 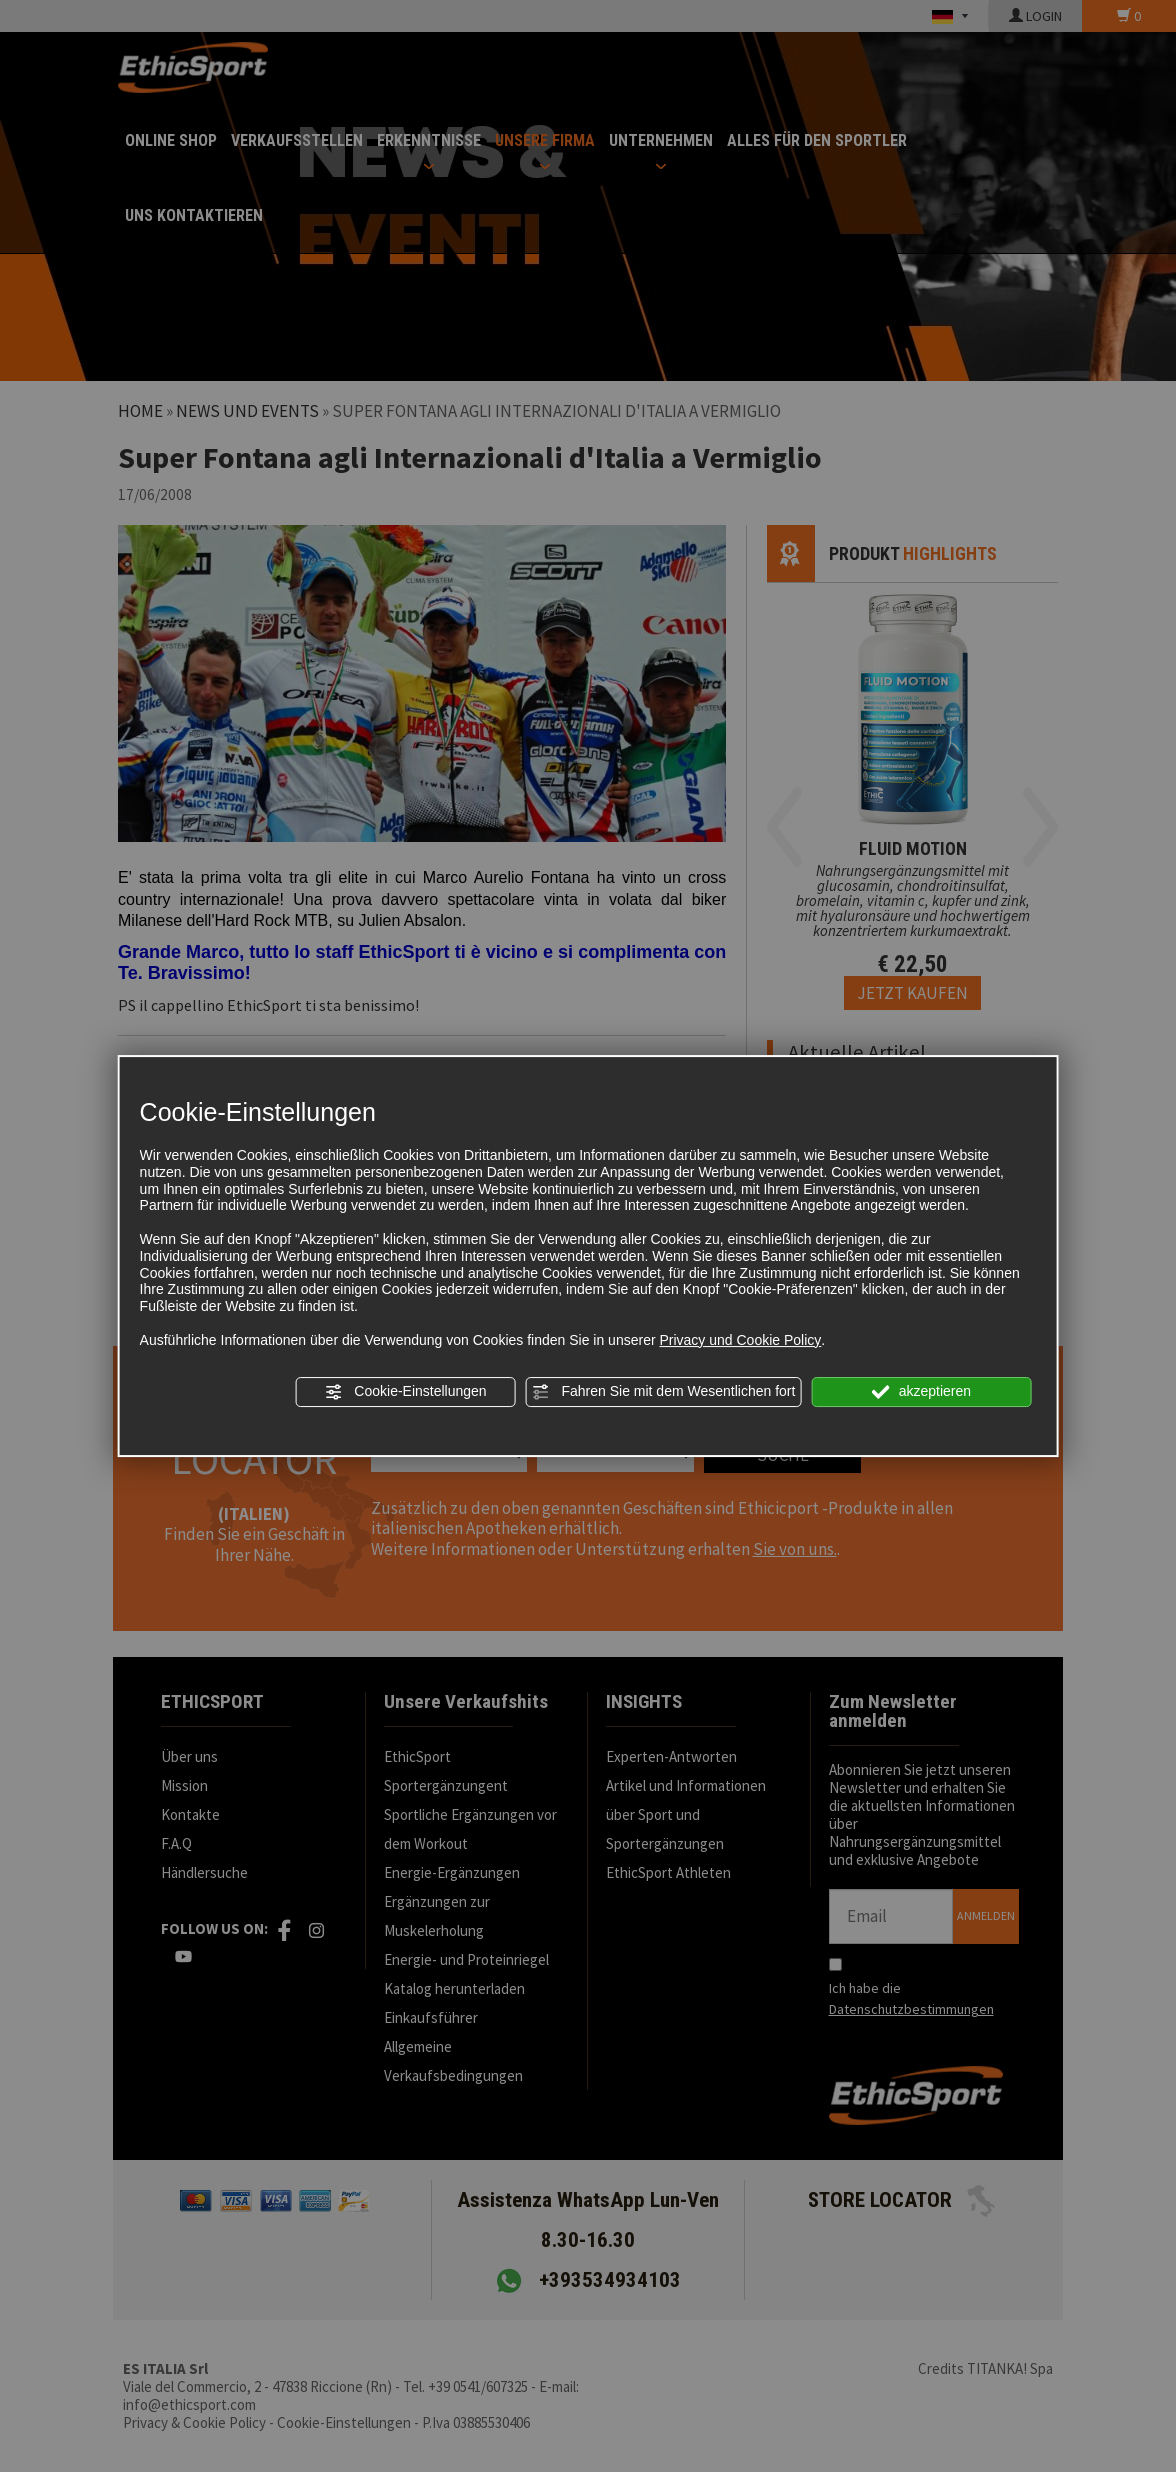 I want to click on Cookie-Einstellungen, so click(x=405, y=1392).